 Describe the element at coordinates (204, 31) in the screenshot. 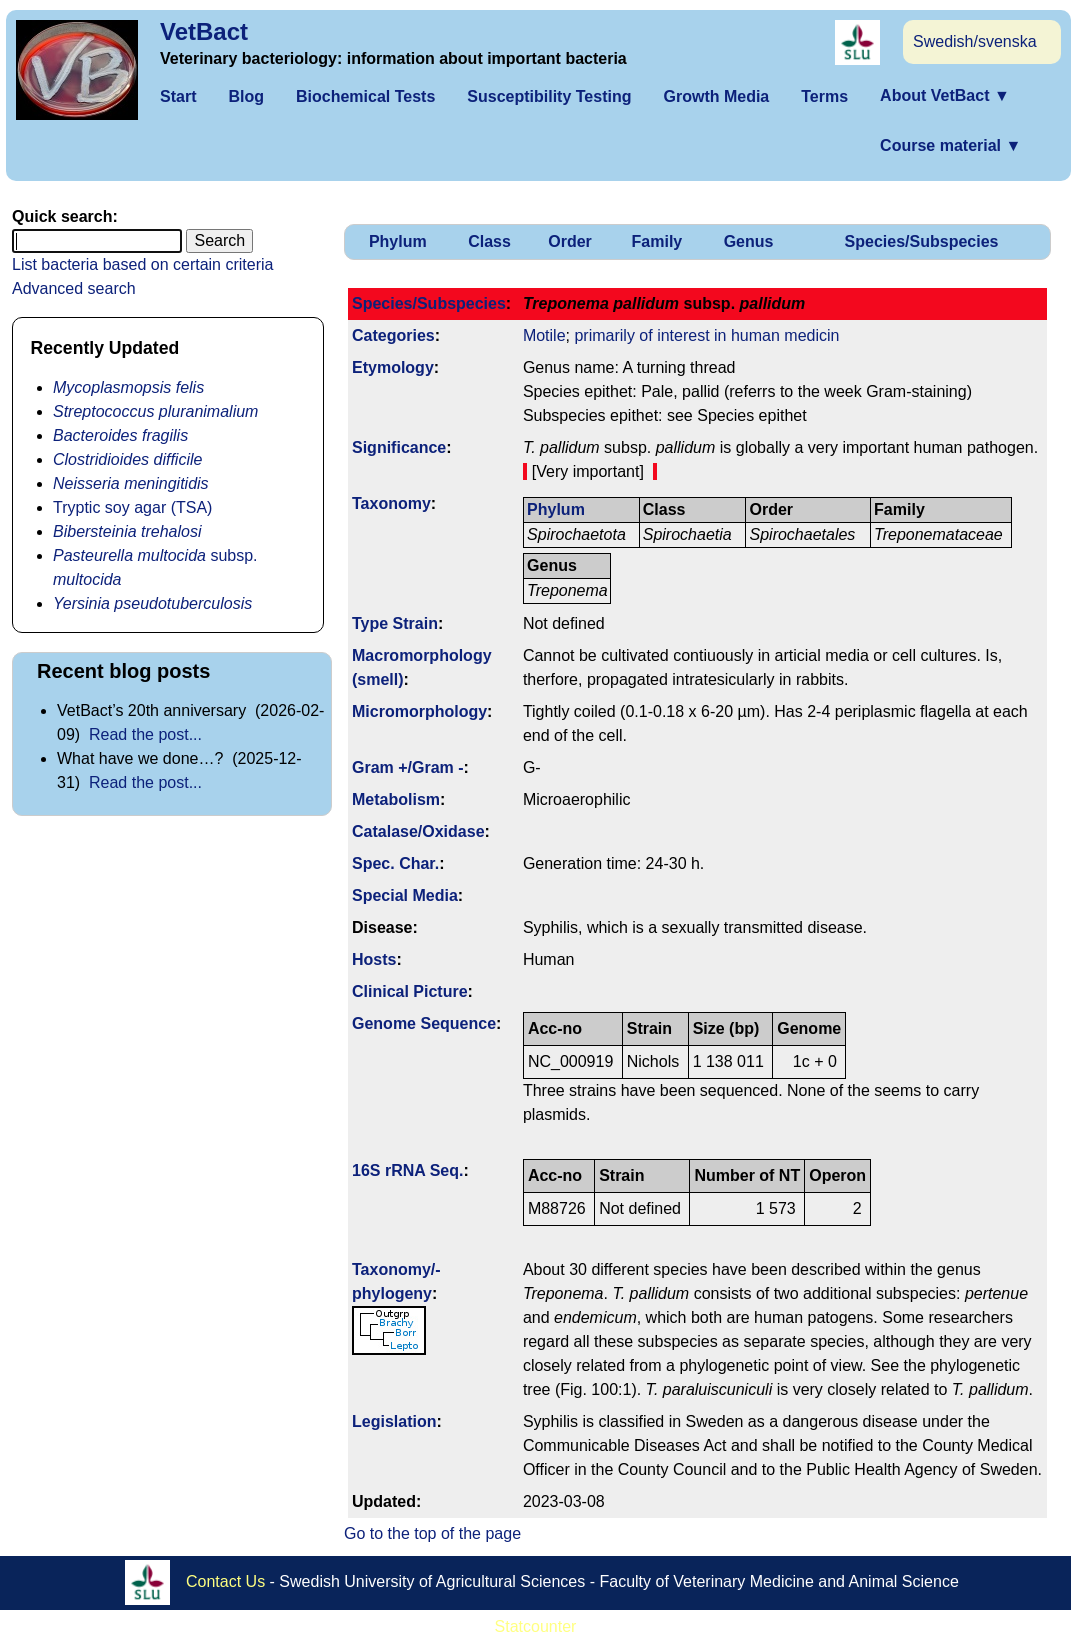

I see `VetBact` at that location.